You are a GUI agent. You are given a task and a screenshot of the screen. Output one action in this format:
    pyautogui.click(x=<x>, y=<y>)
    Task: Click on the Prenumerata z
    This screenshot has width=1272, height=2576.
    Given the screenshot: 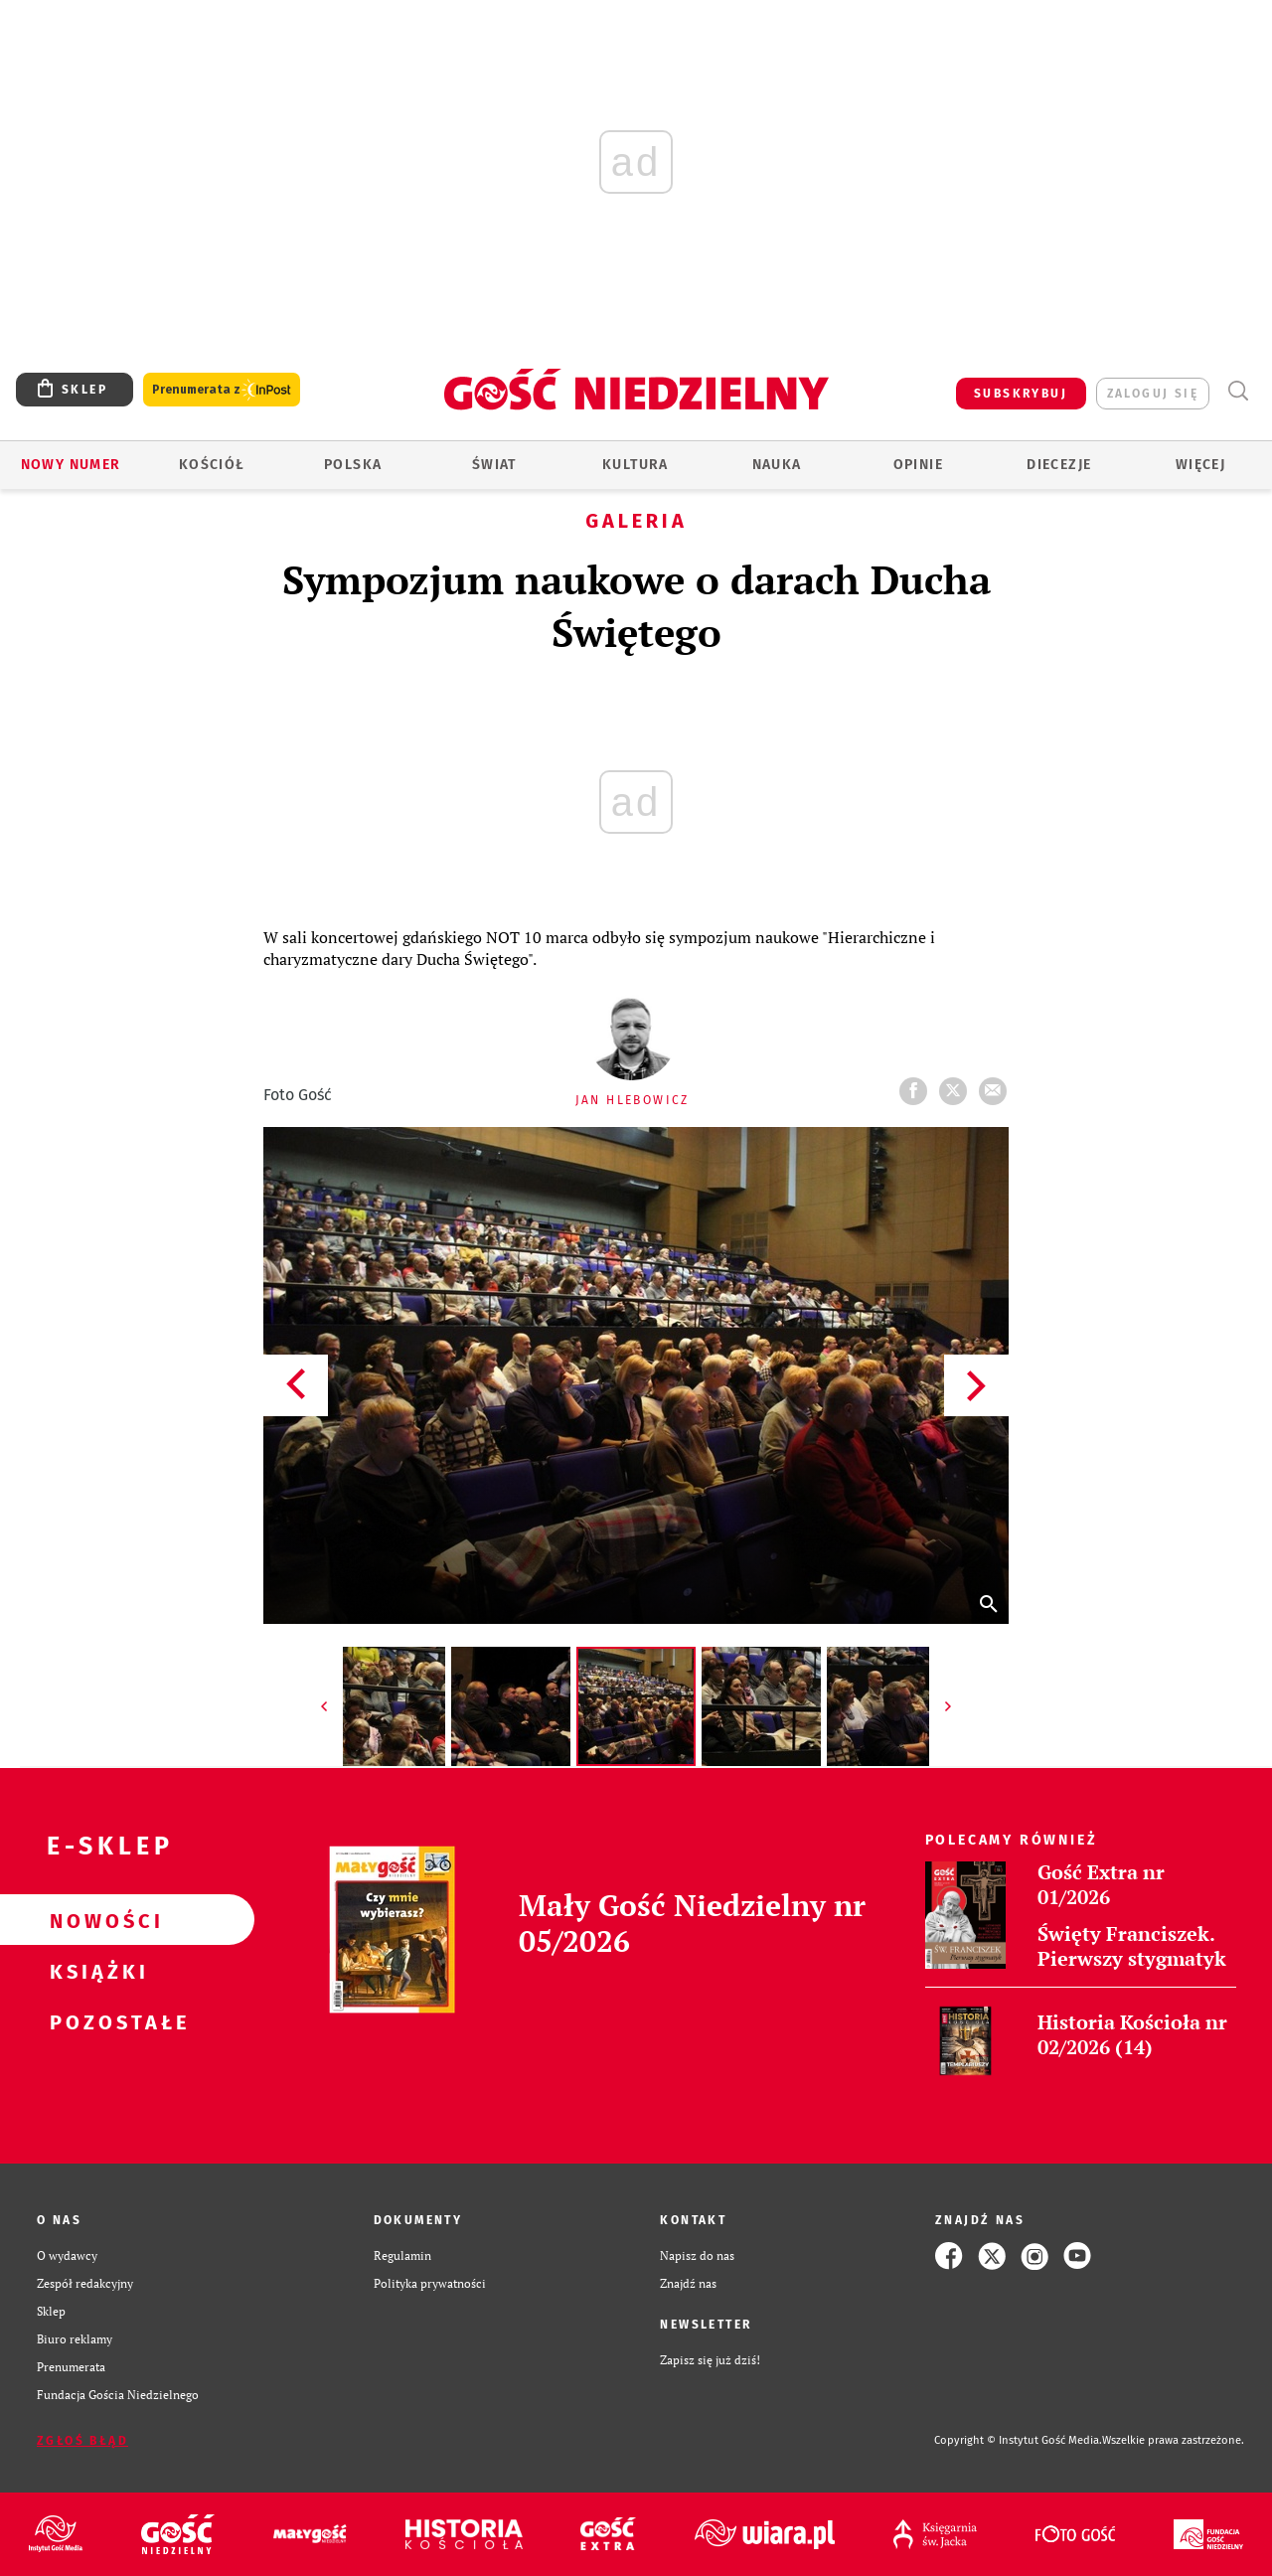 What is the action you would take?
    pyautogui.click(x=221, y=390)
    